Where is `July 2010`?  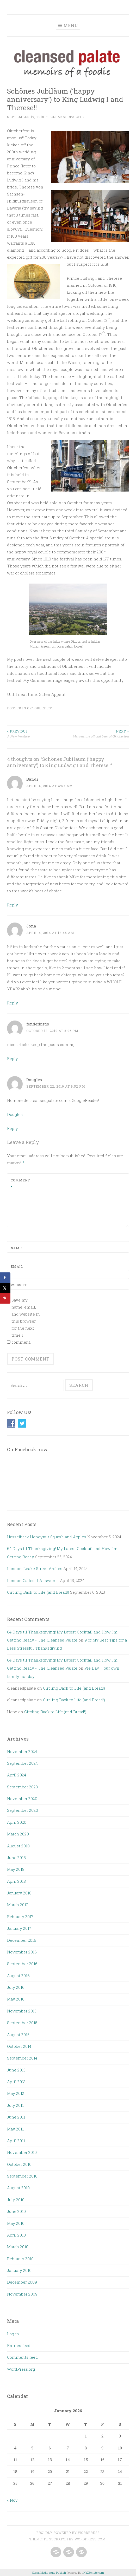
July 2010 is located at coordinates (15, 2199).